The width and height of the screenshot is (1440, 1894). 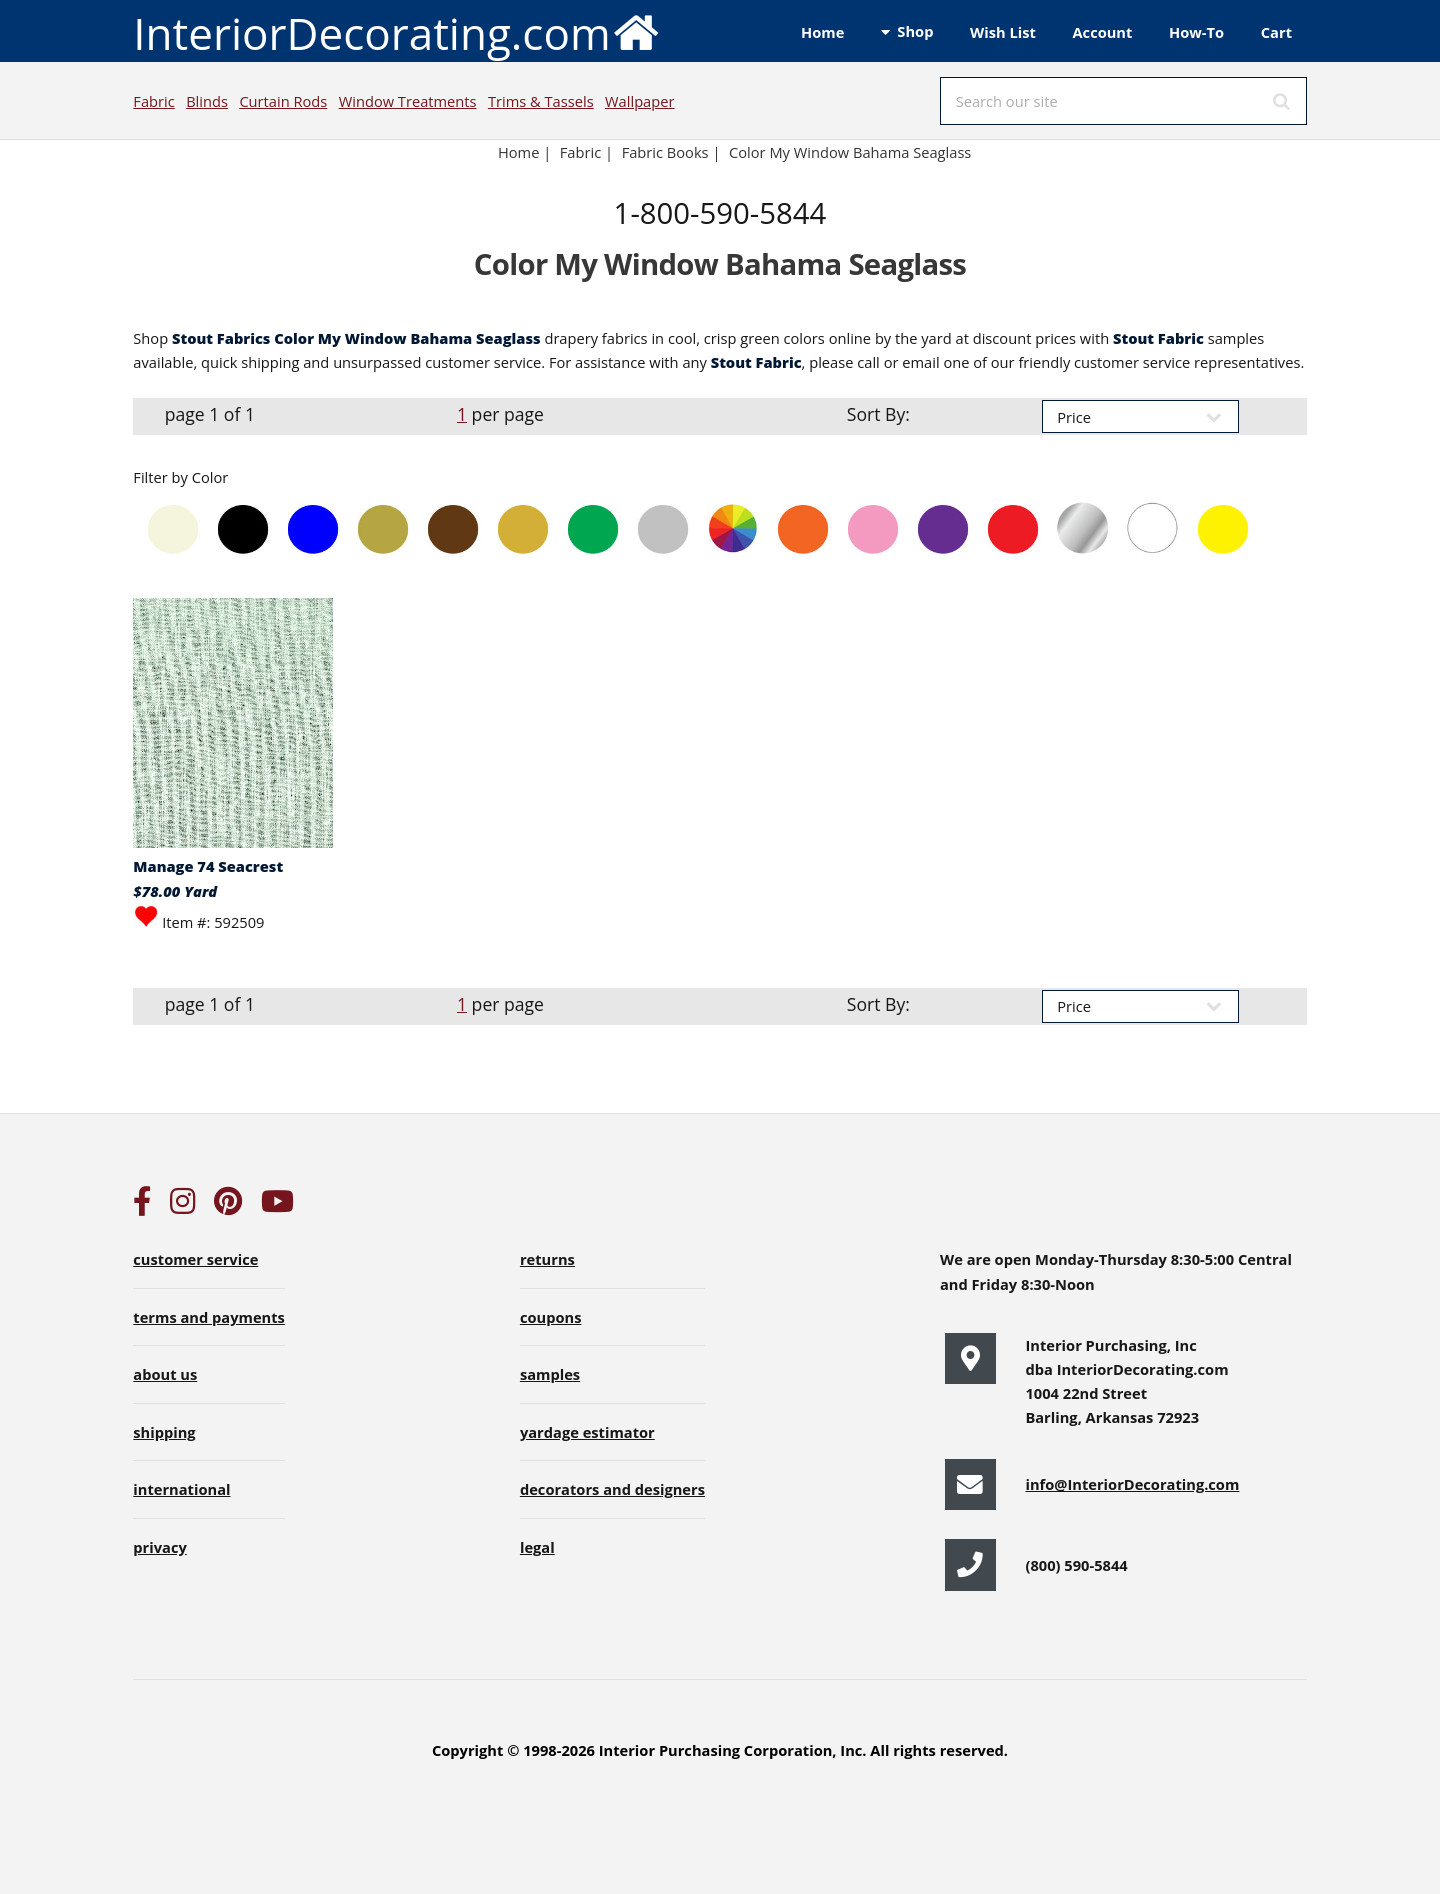 I want to click on terms and payments, so click(x=209, y=1317).